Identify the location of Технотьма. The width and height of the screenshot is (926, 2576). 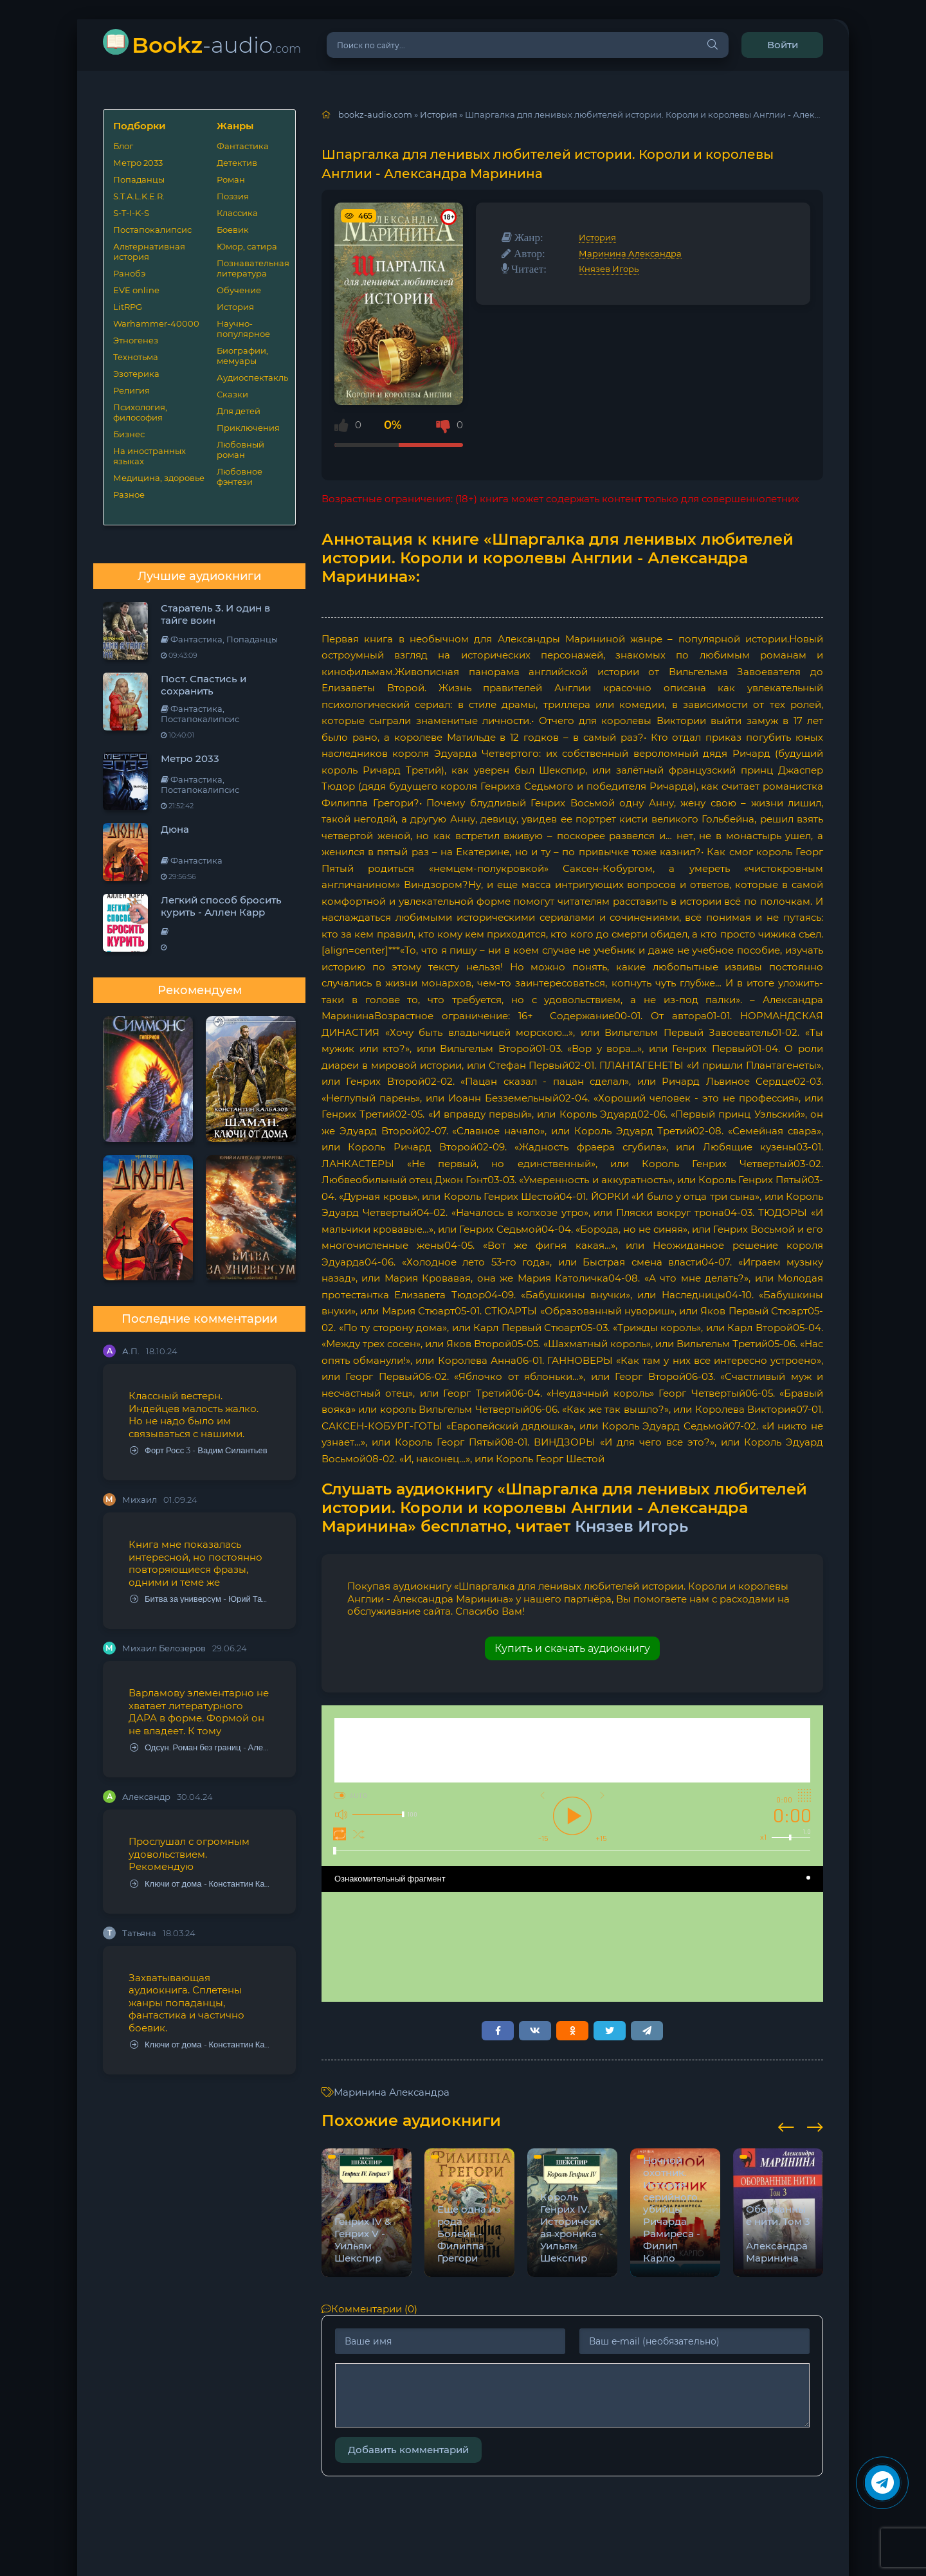
(135, 357).